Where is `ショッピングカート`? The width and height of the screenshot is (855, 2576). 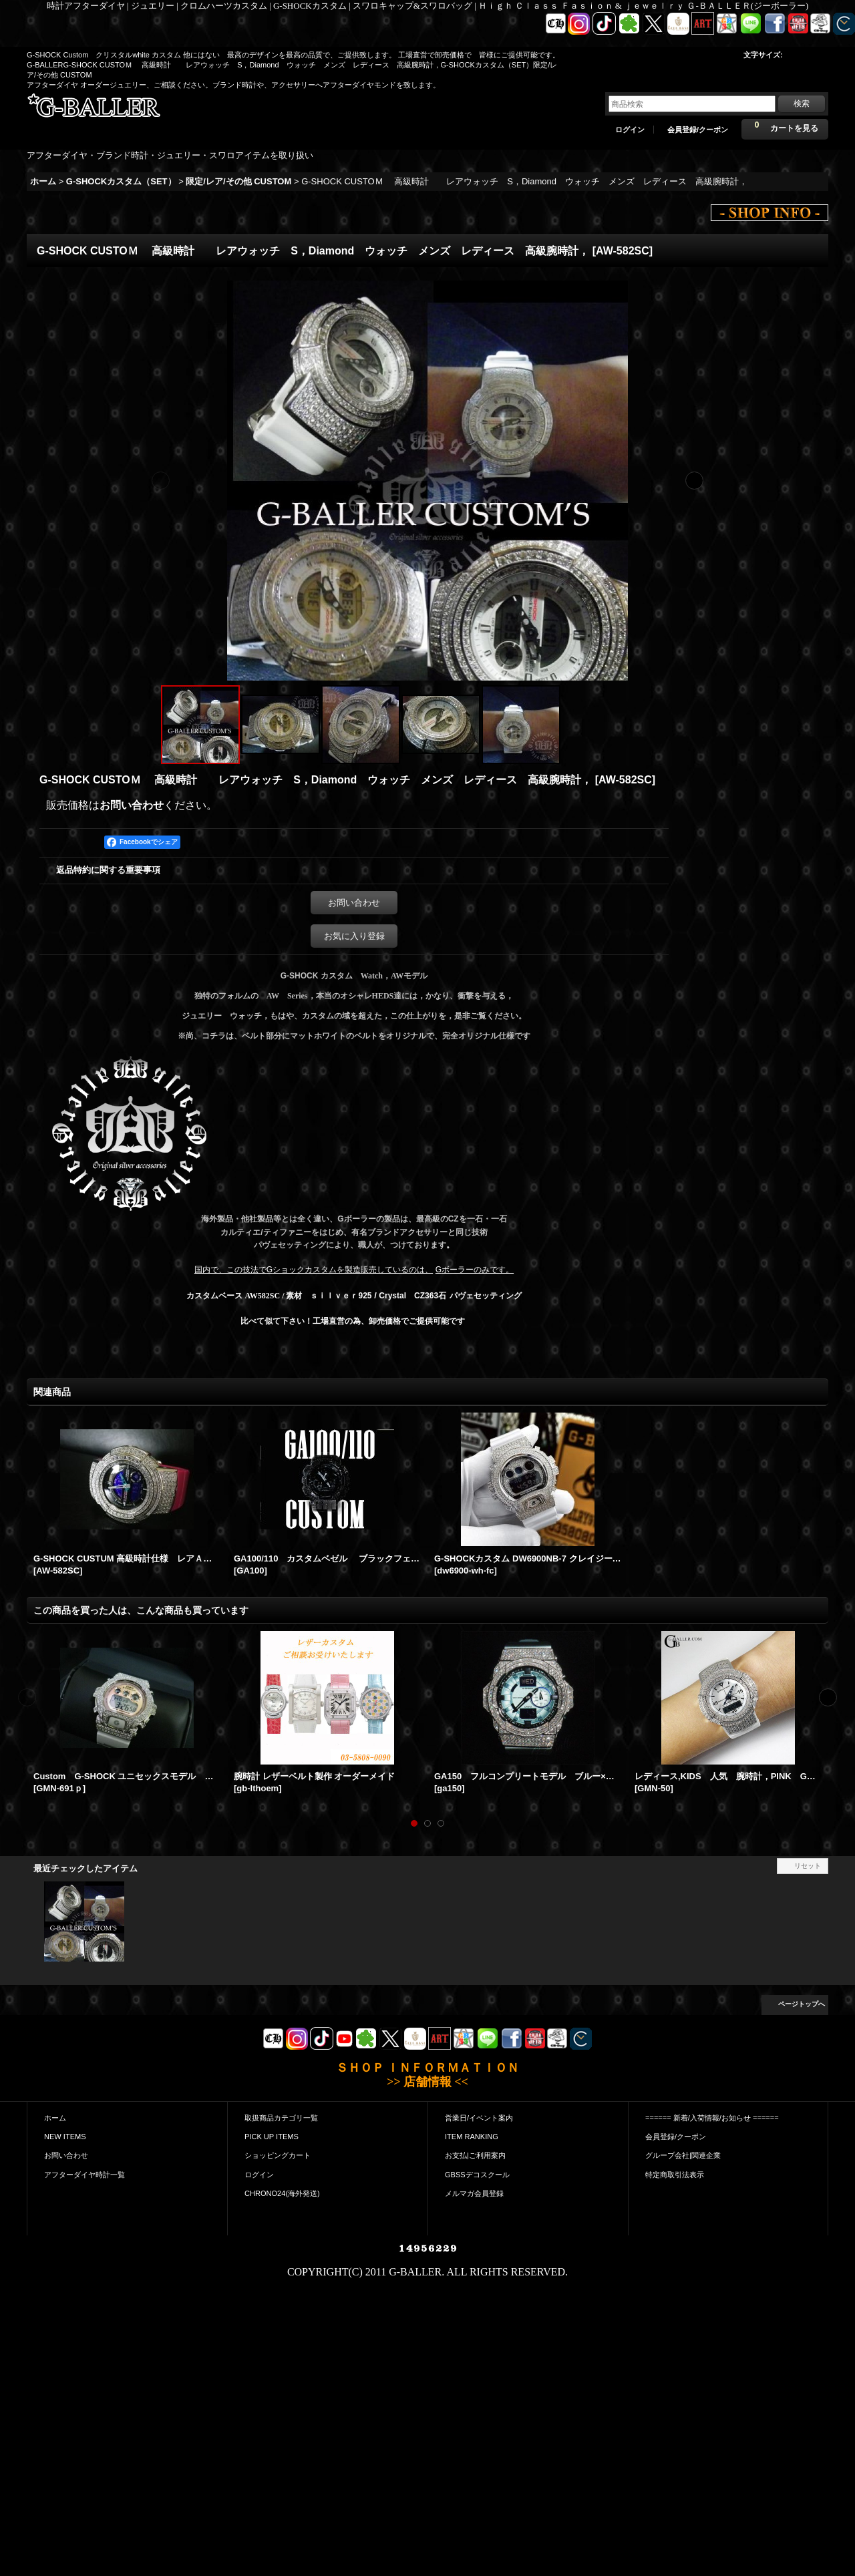
ショッピングカート is located at coordinates (277, 2155).